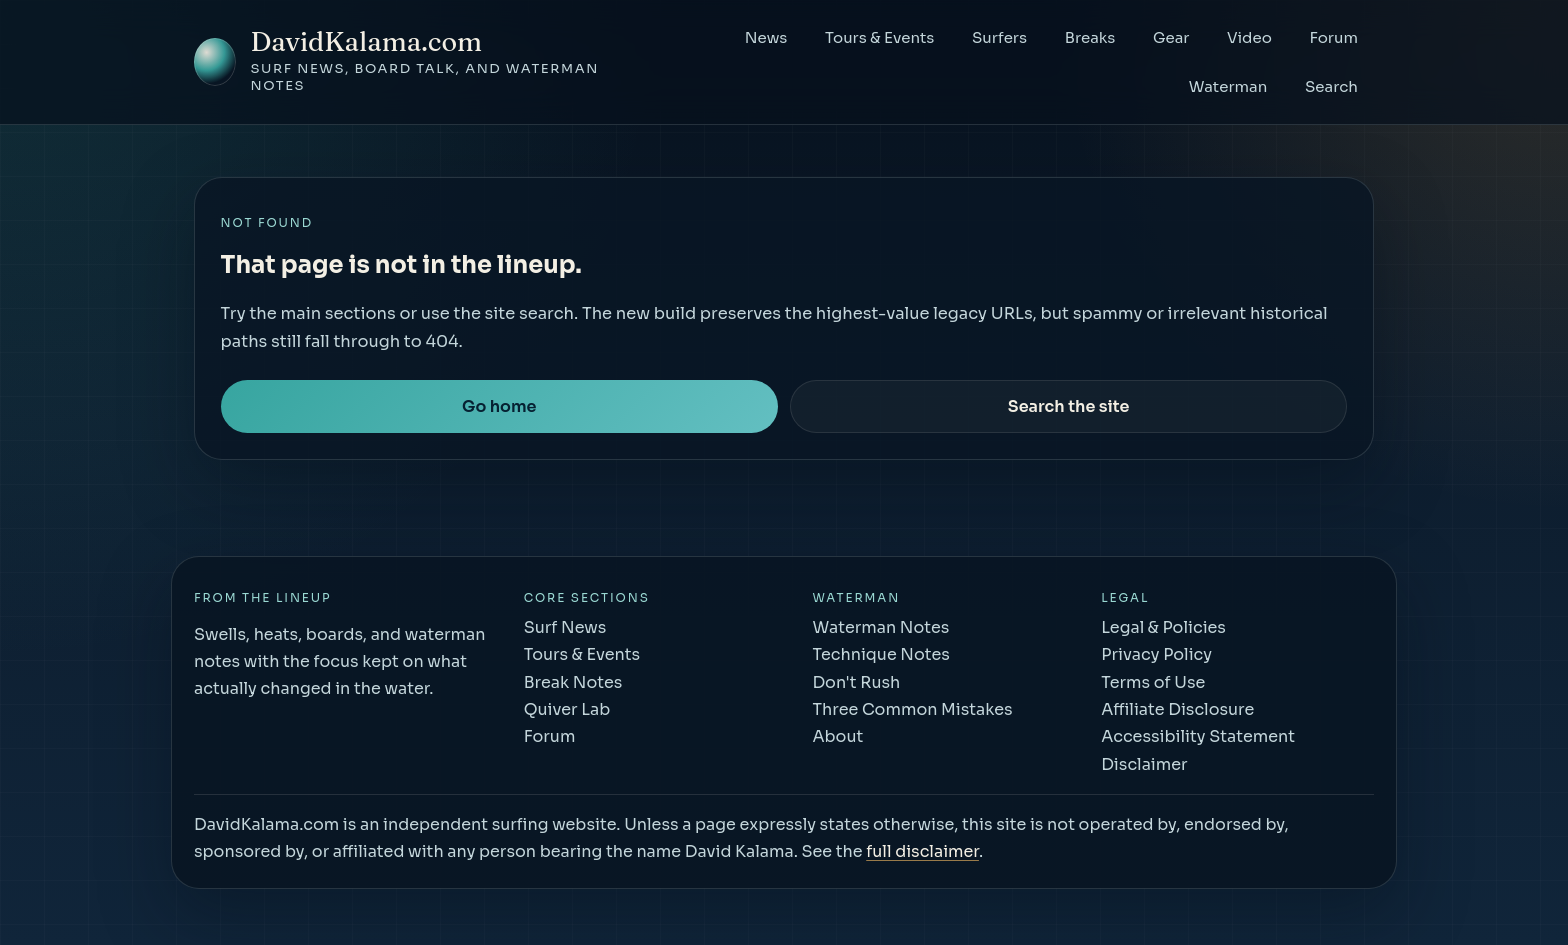 Image resolution: width=1568 pixels, height=945 pixels. Describe the element at coordinates (1331, 86) in the screenshot. I see `Search` at that location.